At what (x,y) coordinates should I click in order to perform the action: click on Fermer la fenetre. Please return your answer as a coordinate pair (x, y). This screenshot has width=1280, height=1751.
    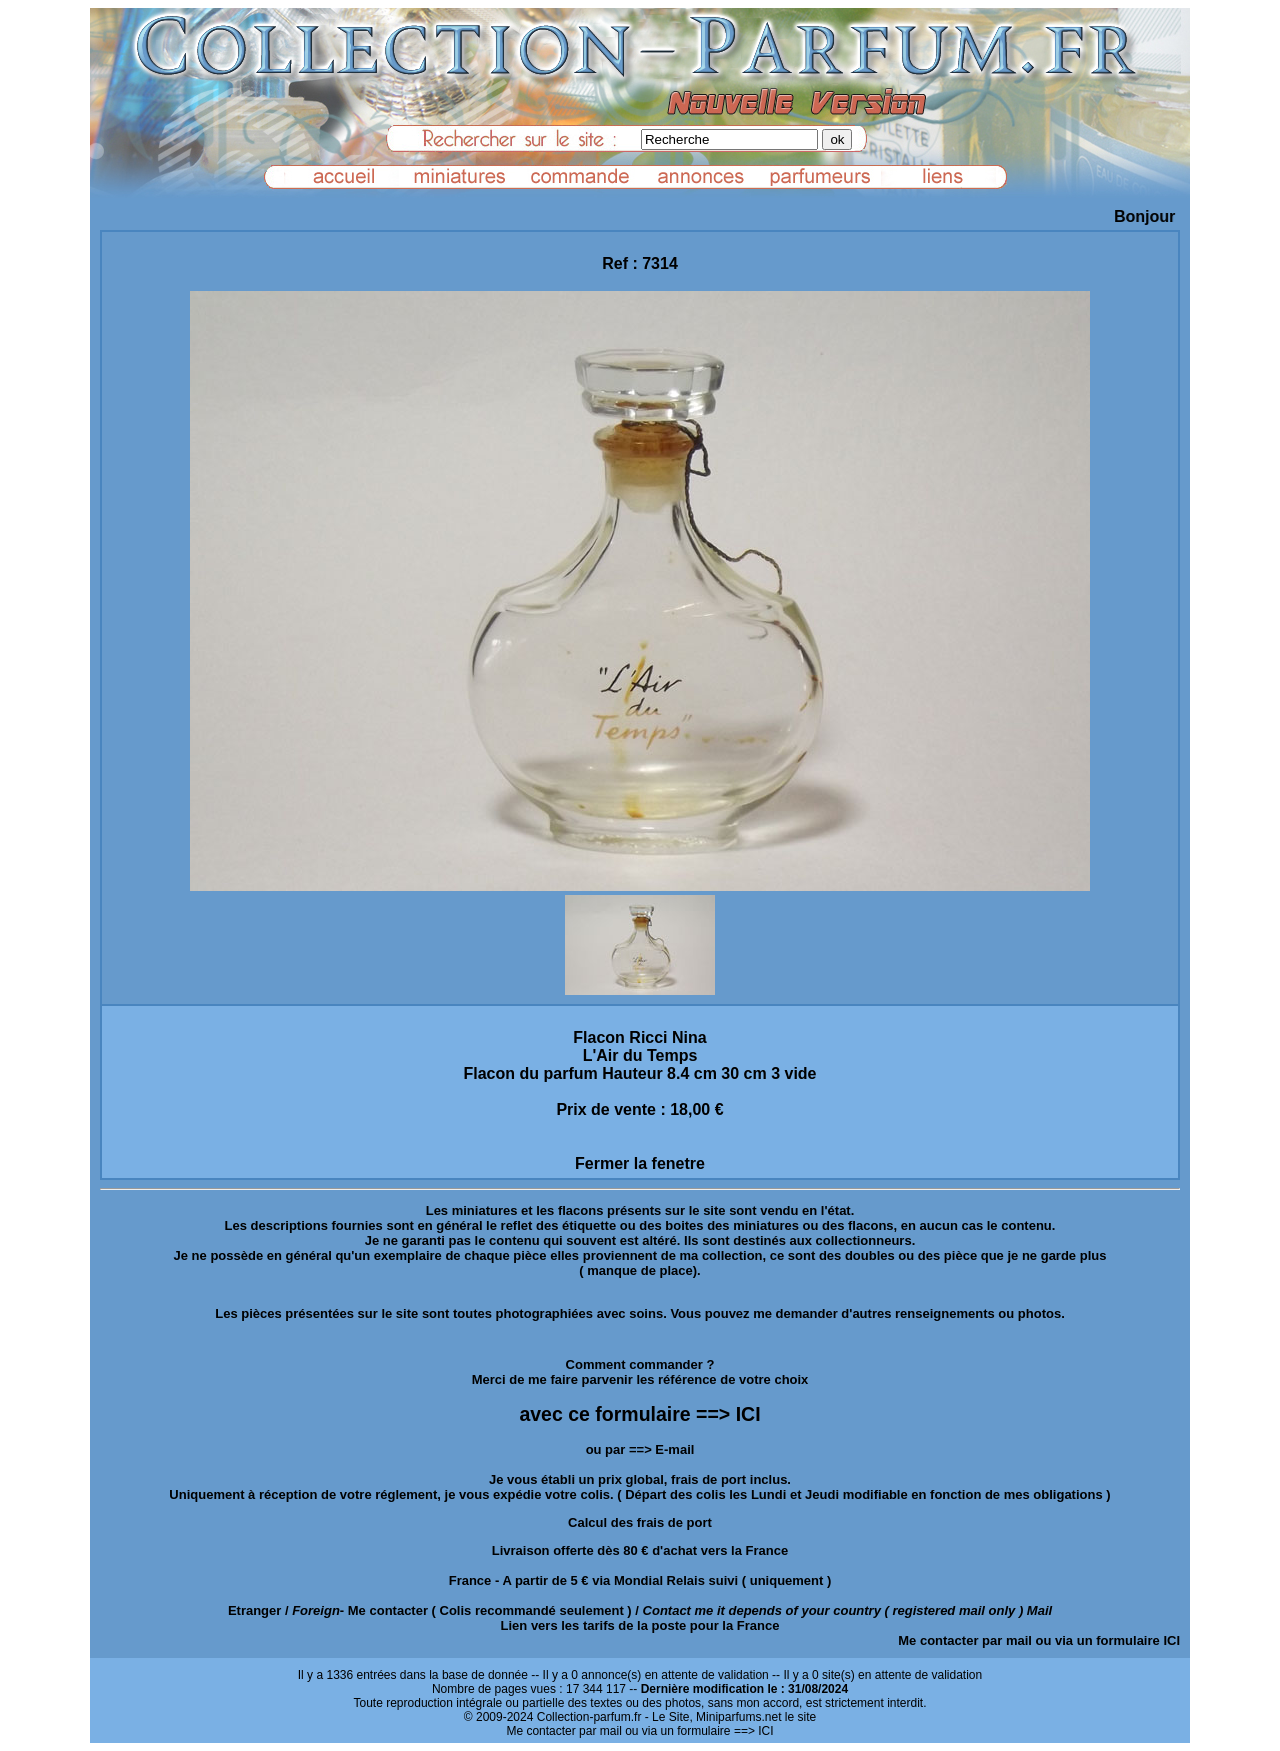
    Looking at the image, I should click on (640, 1163).